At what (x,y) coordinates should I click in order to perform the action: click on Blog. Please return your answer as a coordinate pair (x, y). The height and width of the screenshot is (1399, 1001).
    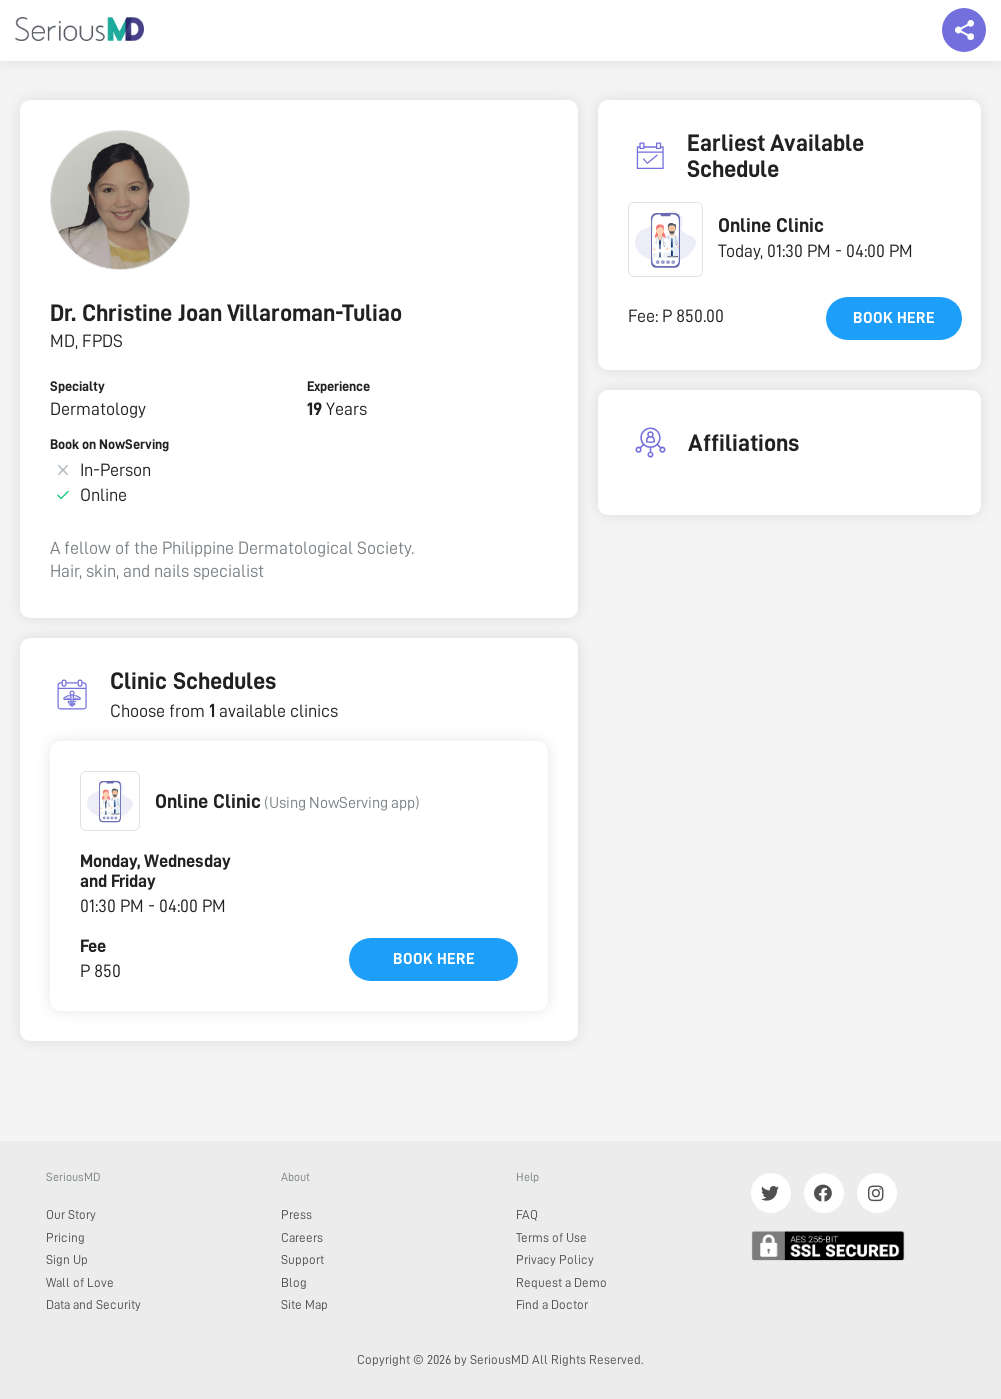
    Looking at the image, I should click on (294, 1282).